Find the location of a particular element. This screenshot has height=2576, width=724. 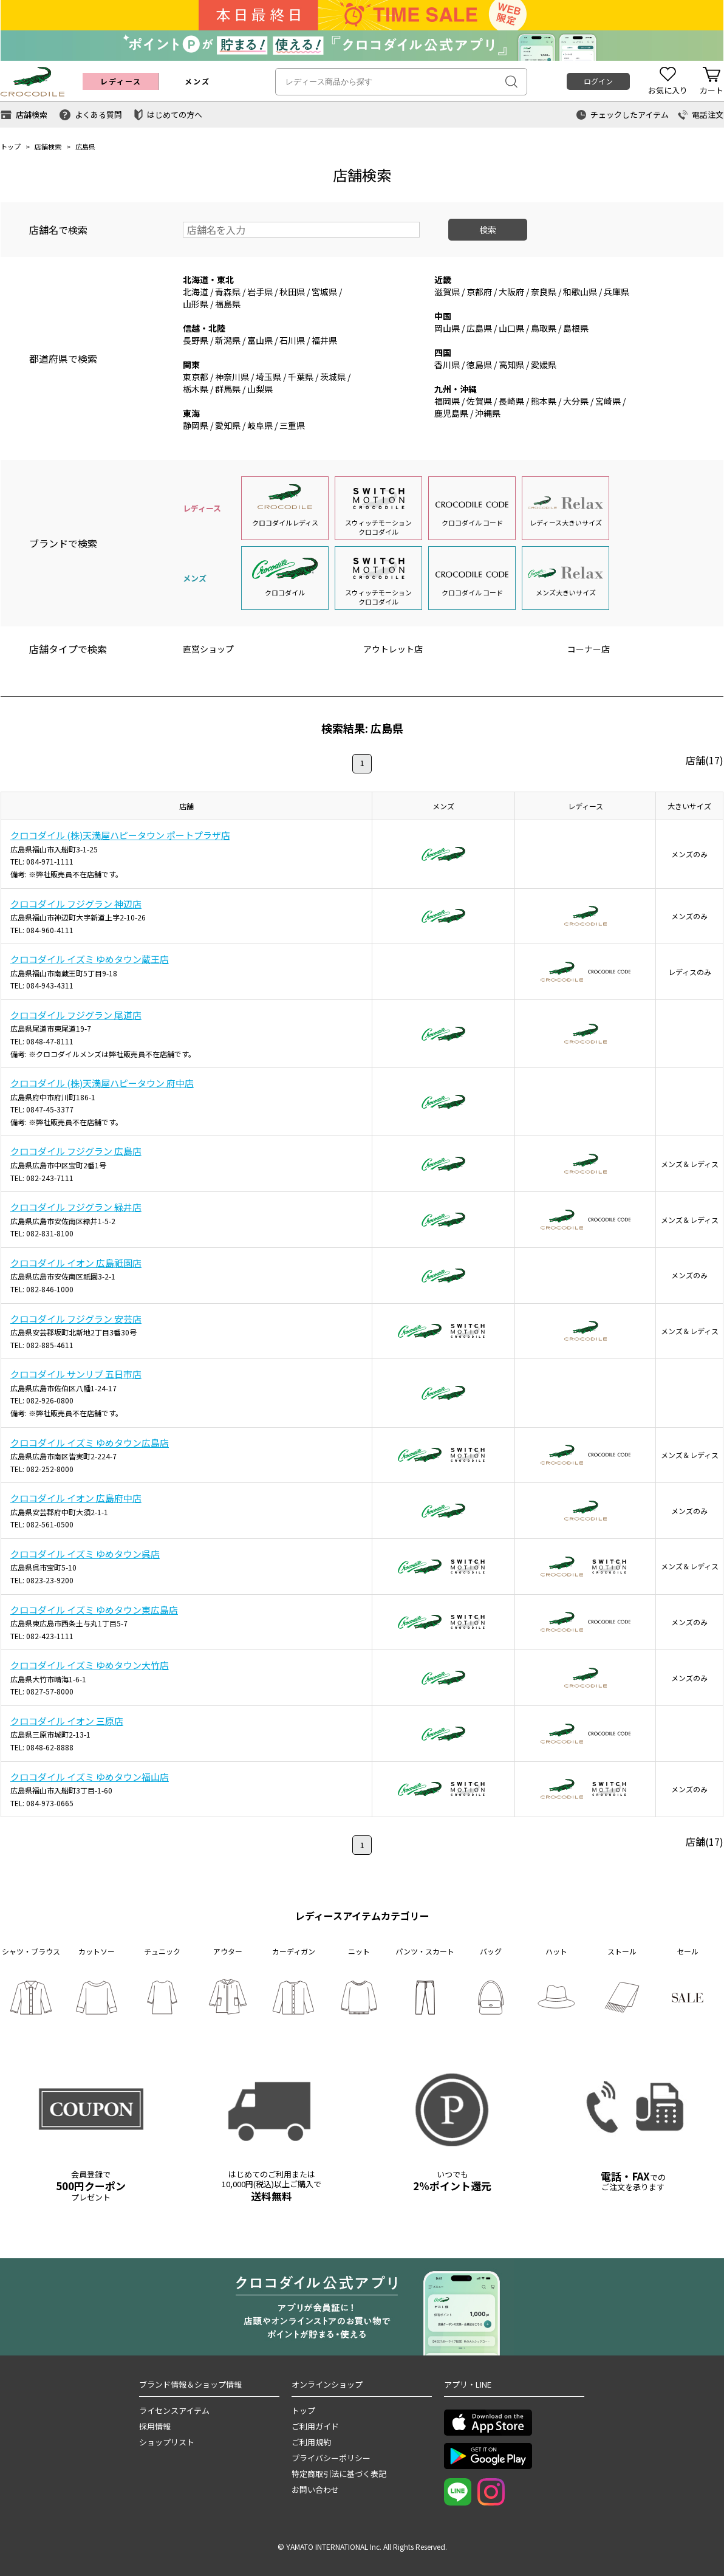

北海道 is located at coordinates (195, 292).